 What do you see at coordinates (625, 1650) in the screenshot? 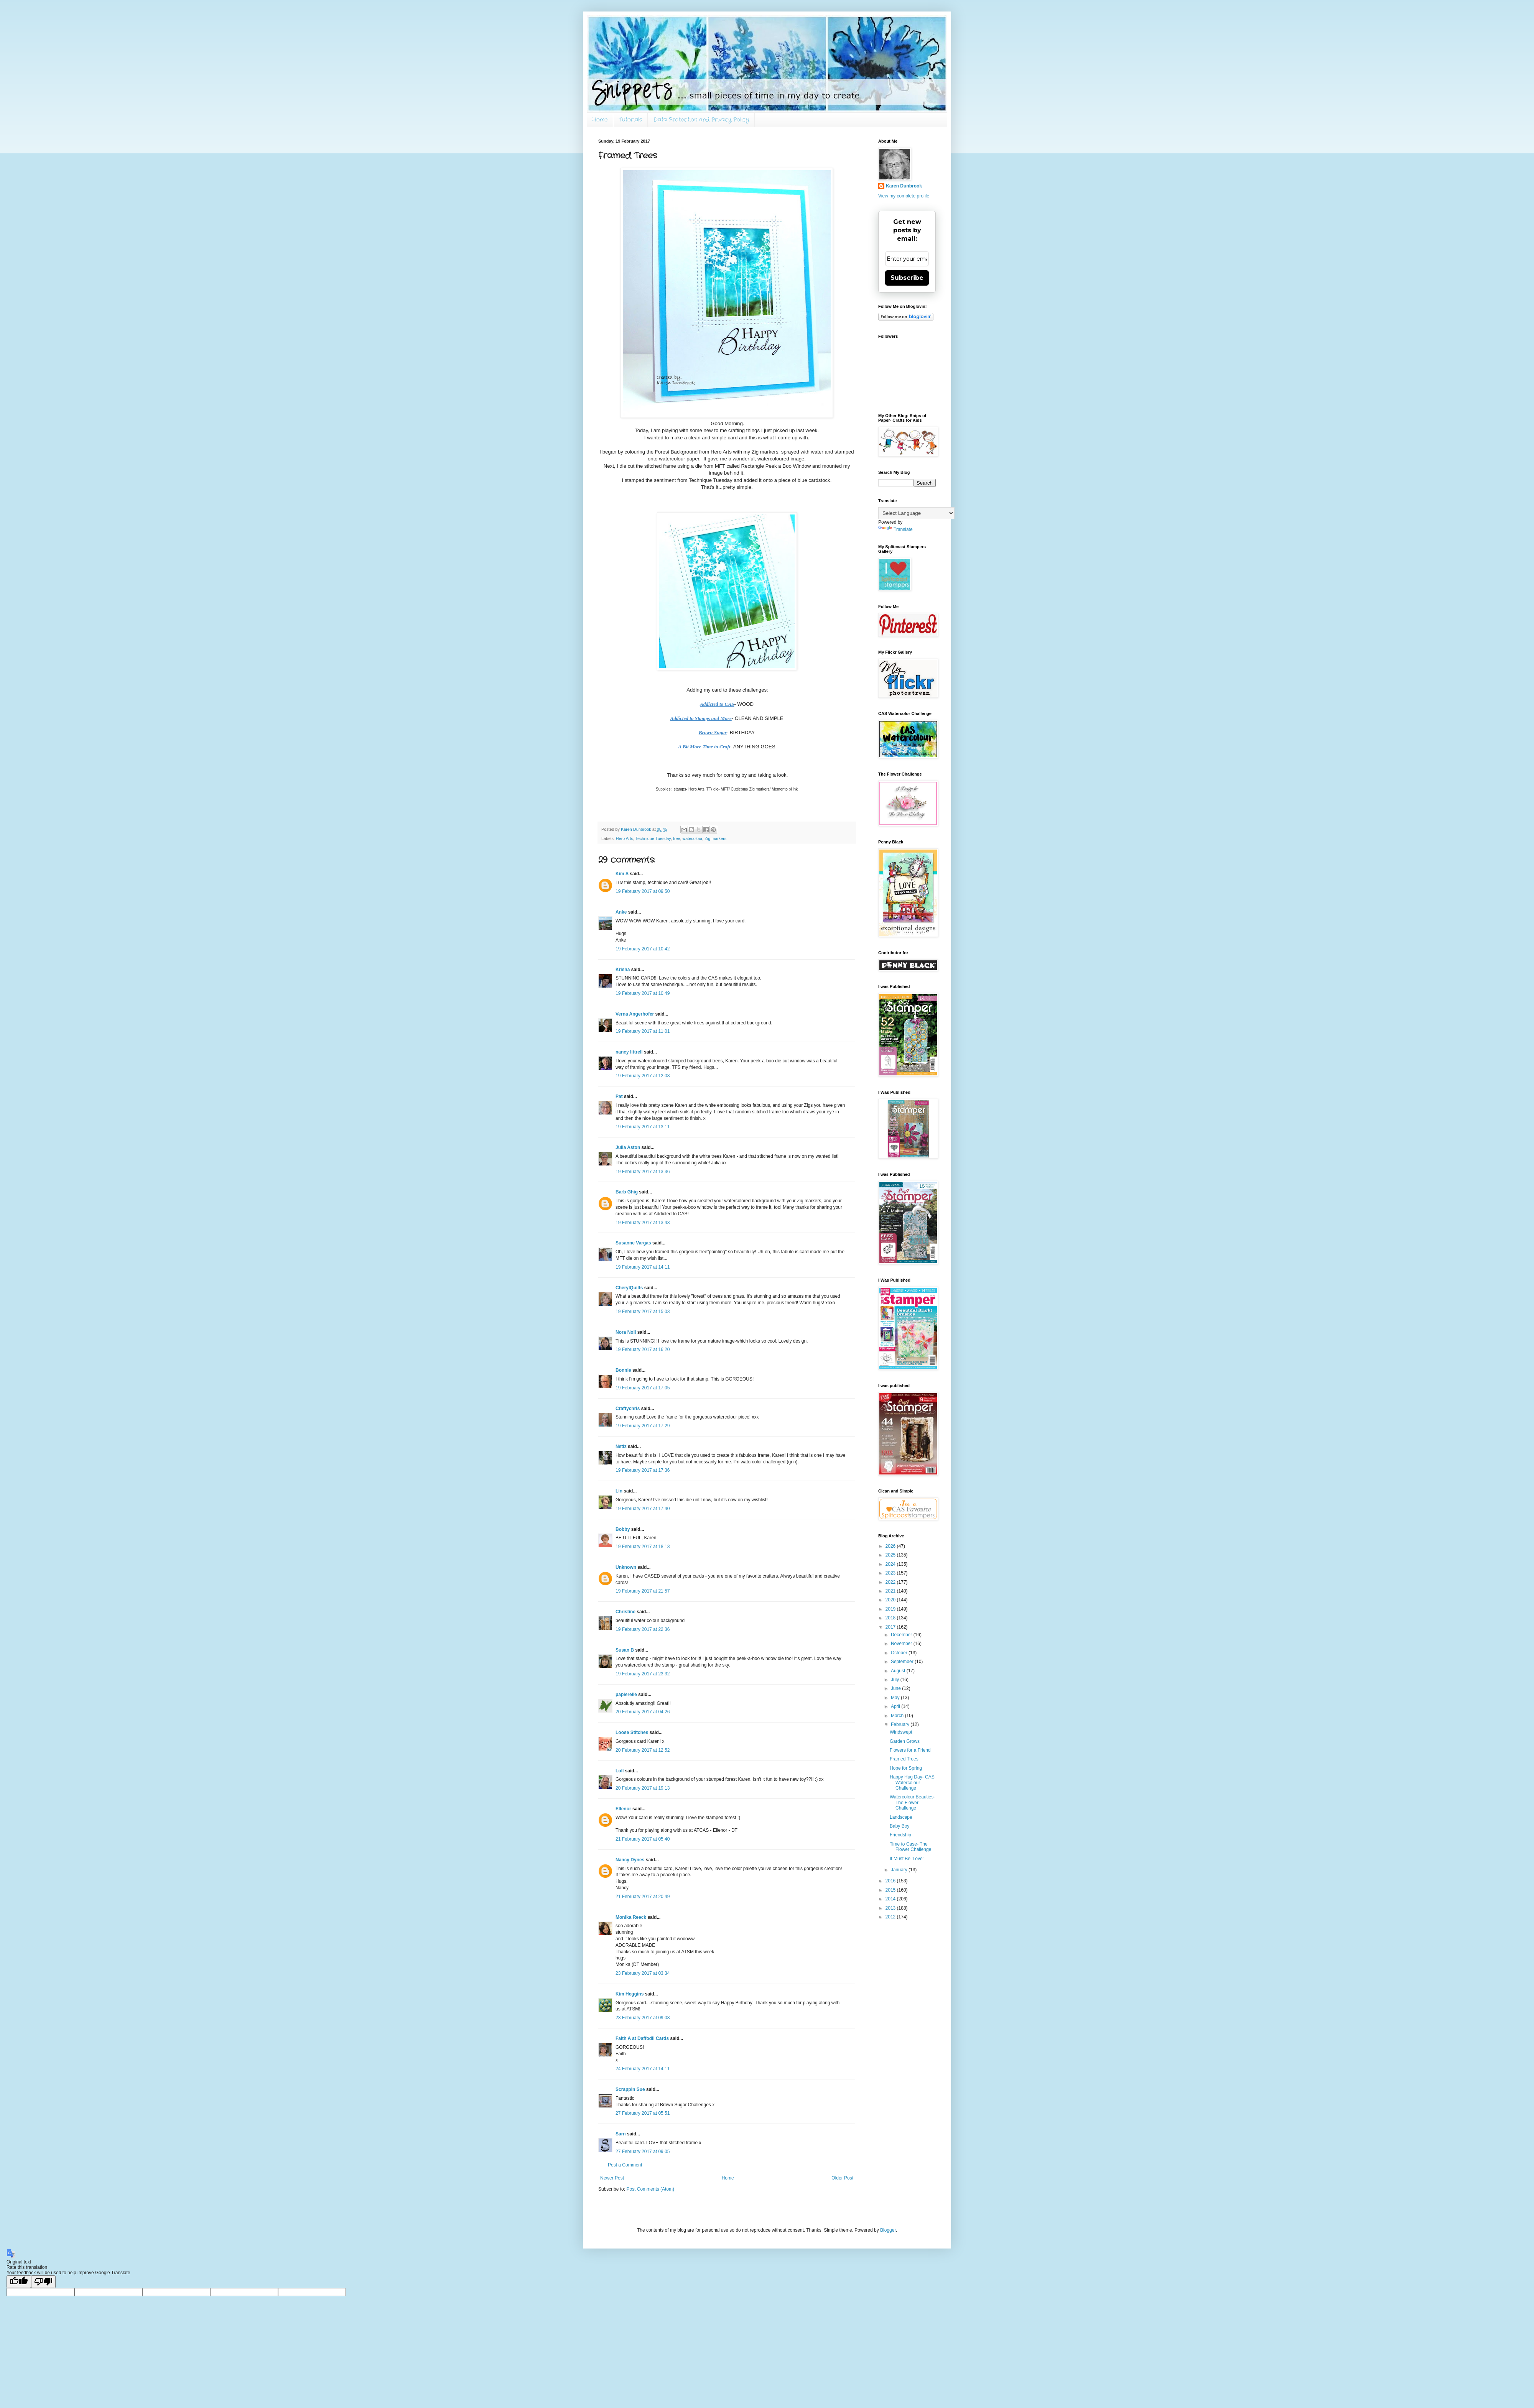
I see `Susan B` at bounding box center [625, 1650].